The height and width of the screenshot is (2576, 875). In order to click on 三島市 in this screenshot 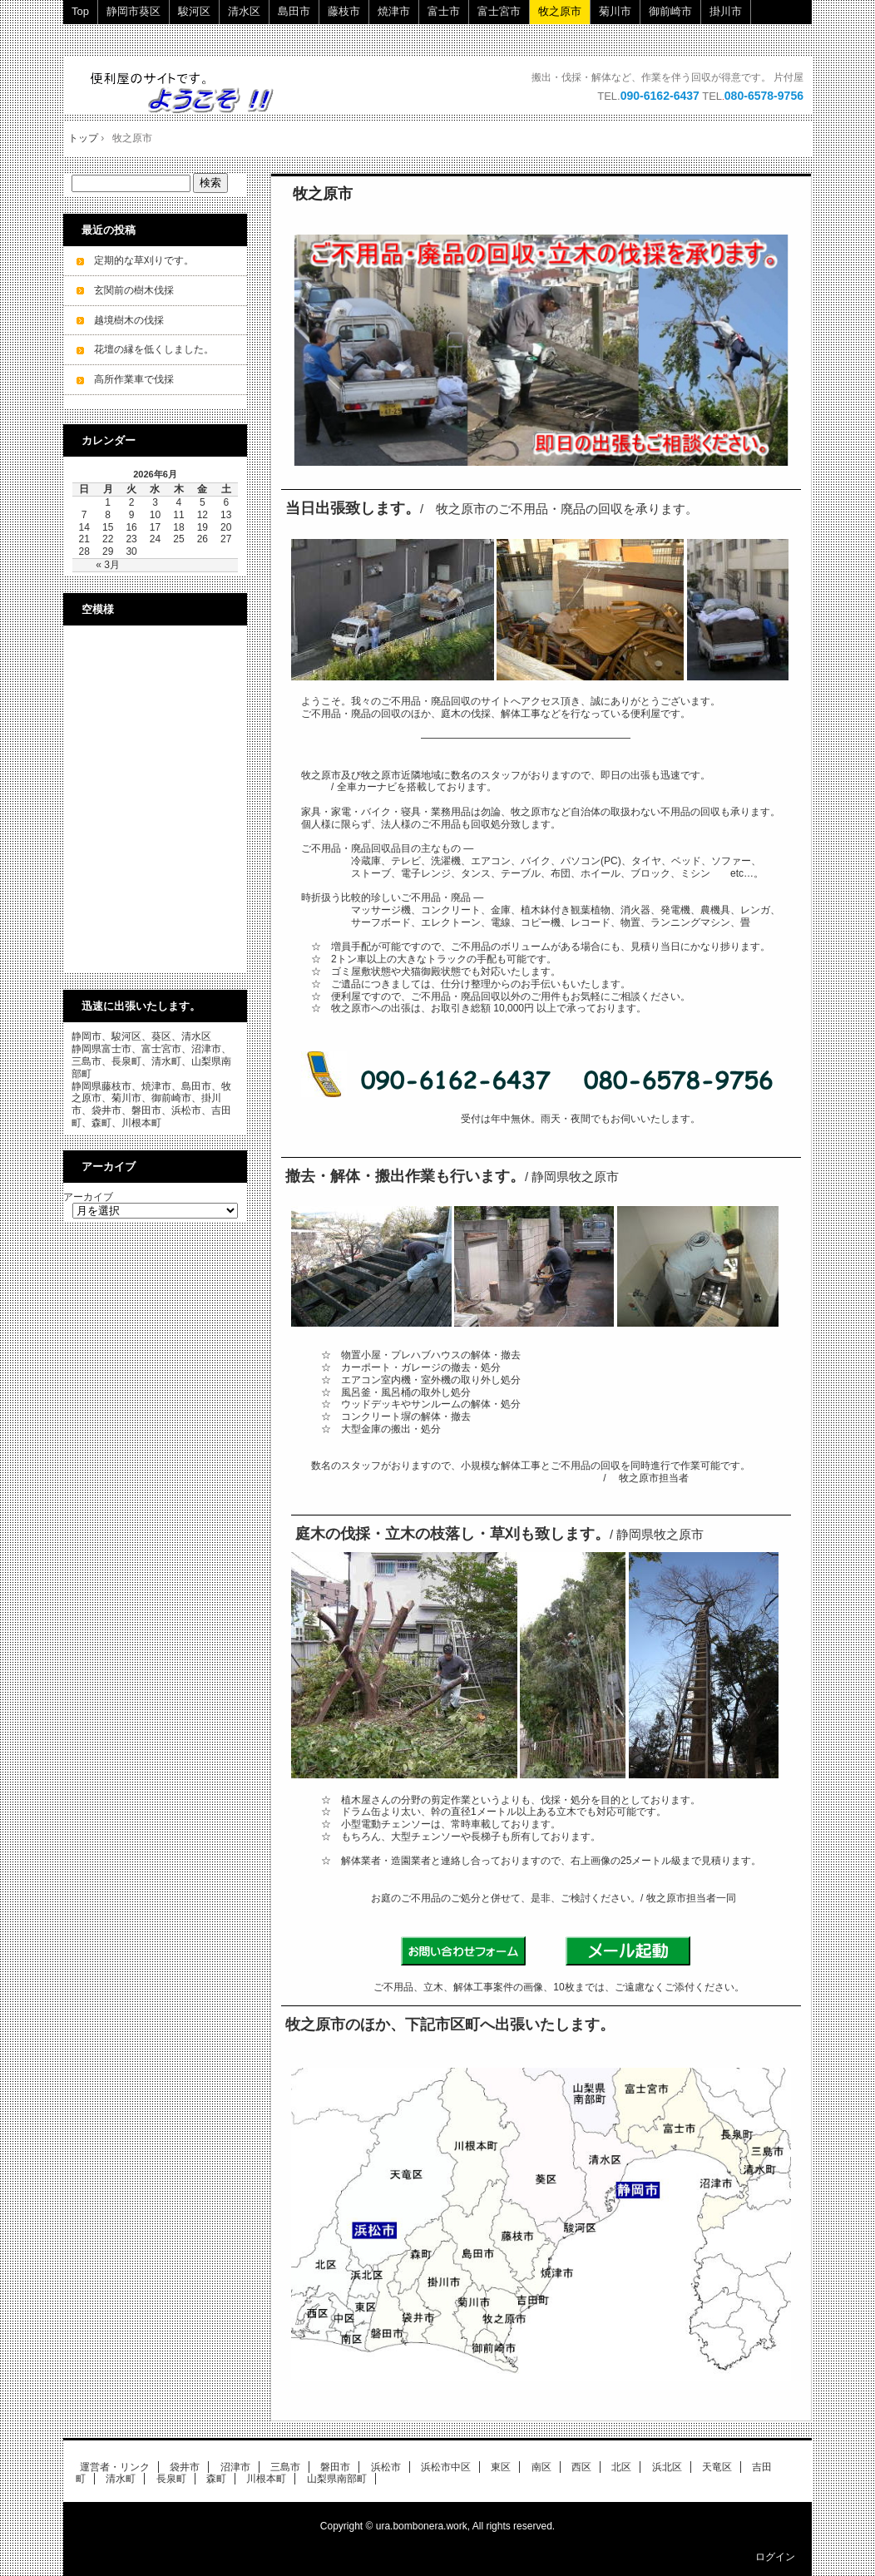, I will do `click(285, 2467)`.